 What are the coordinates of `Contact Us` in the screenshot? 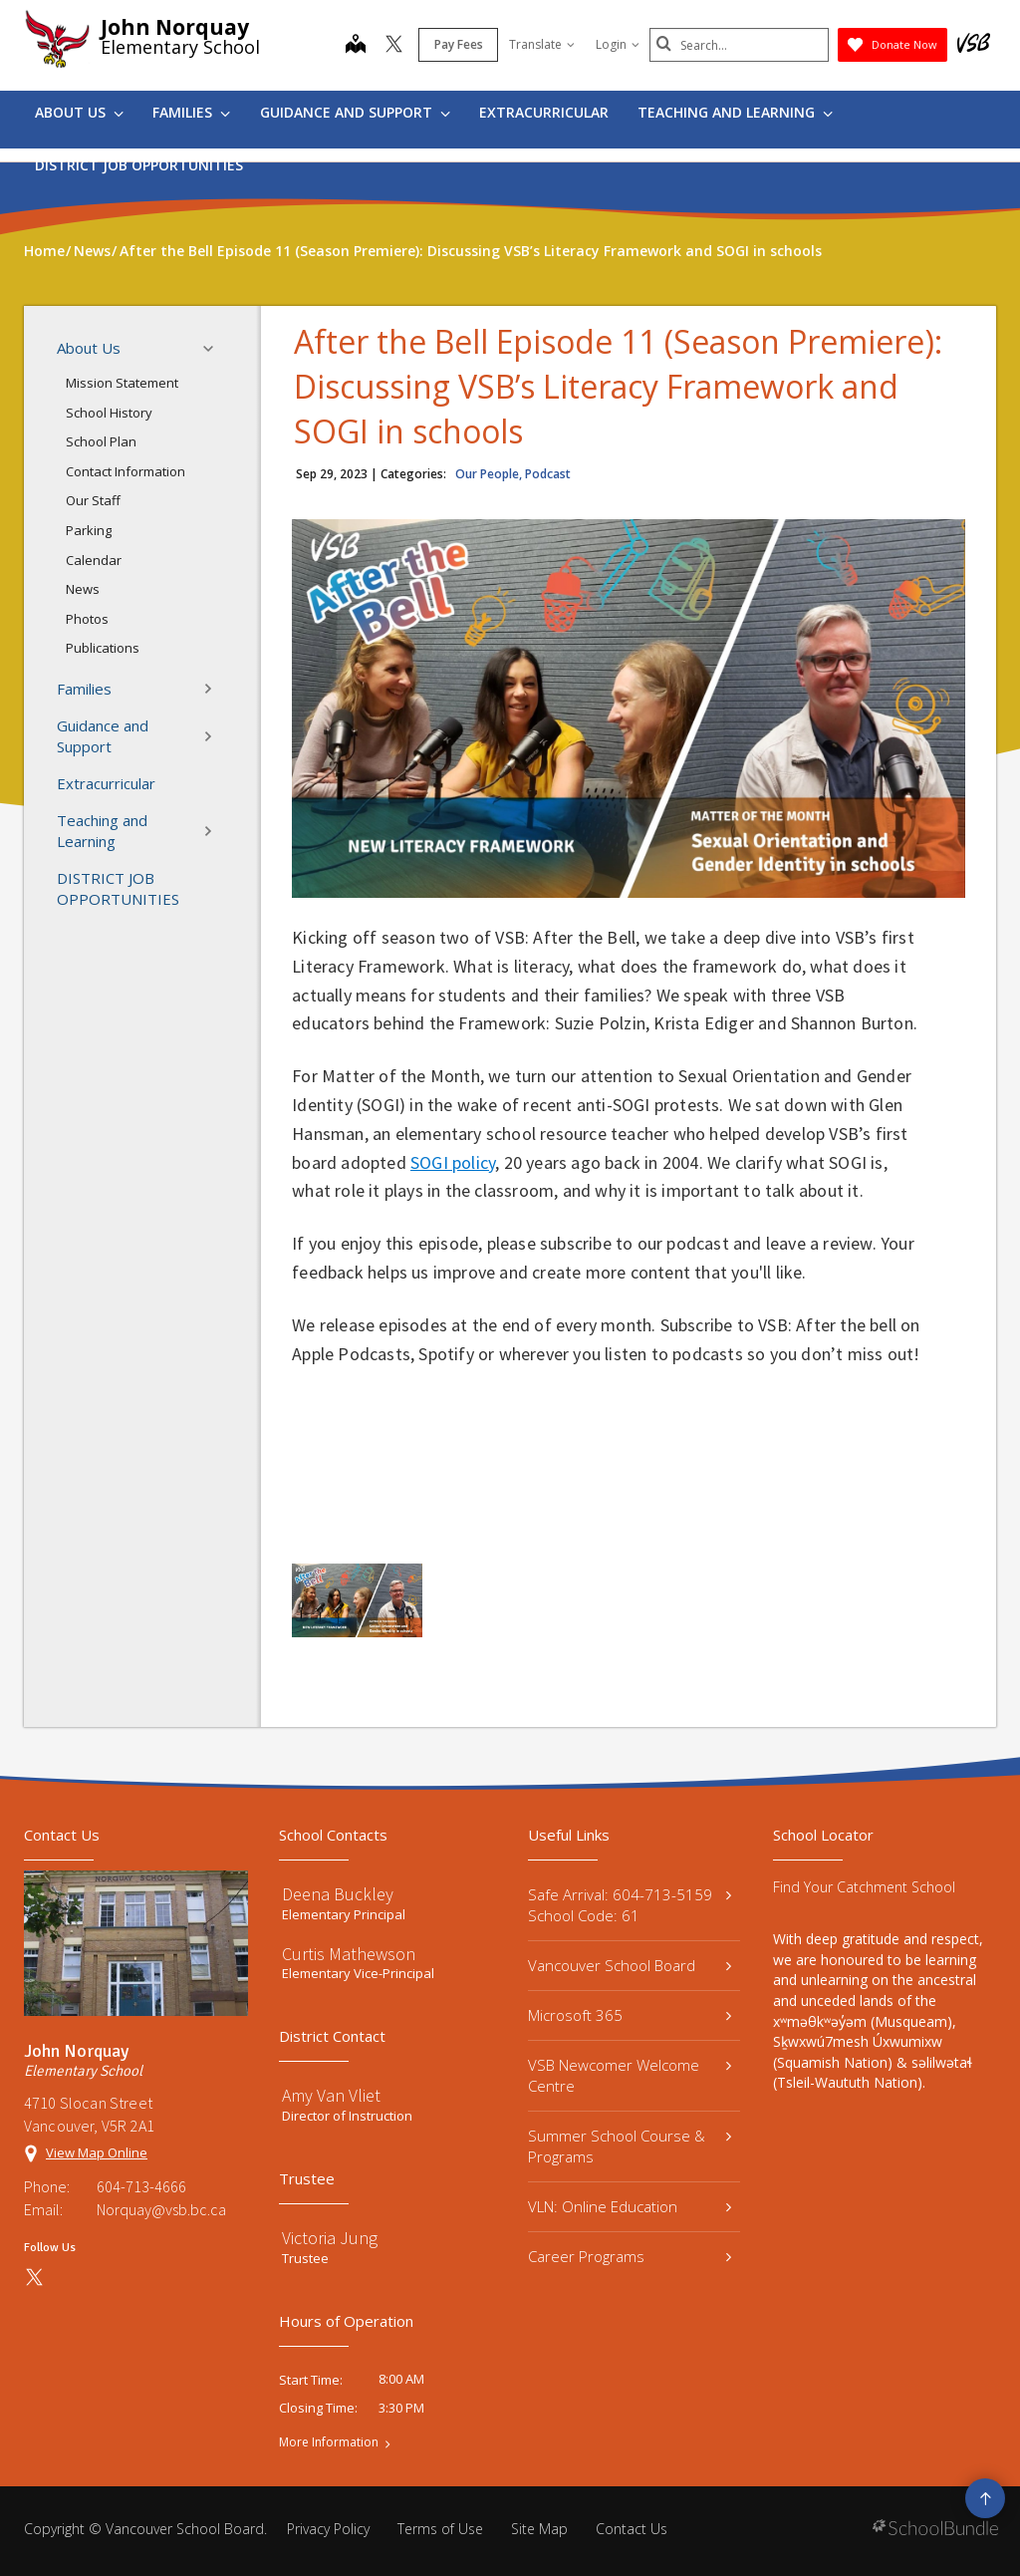 It's located at (631, 2528).